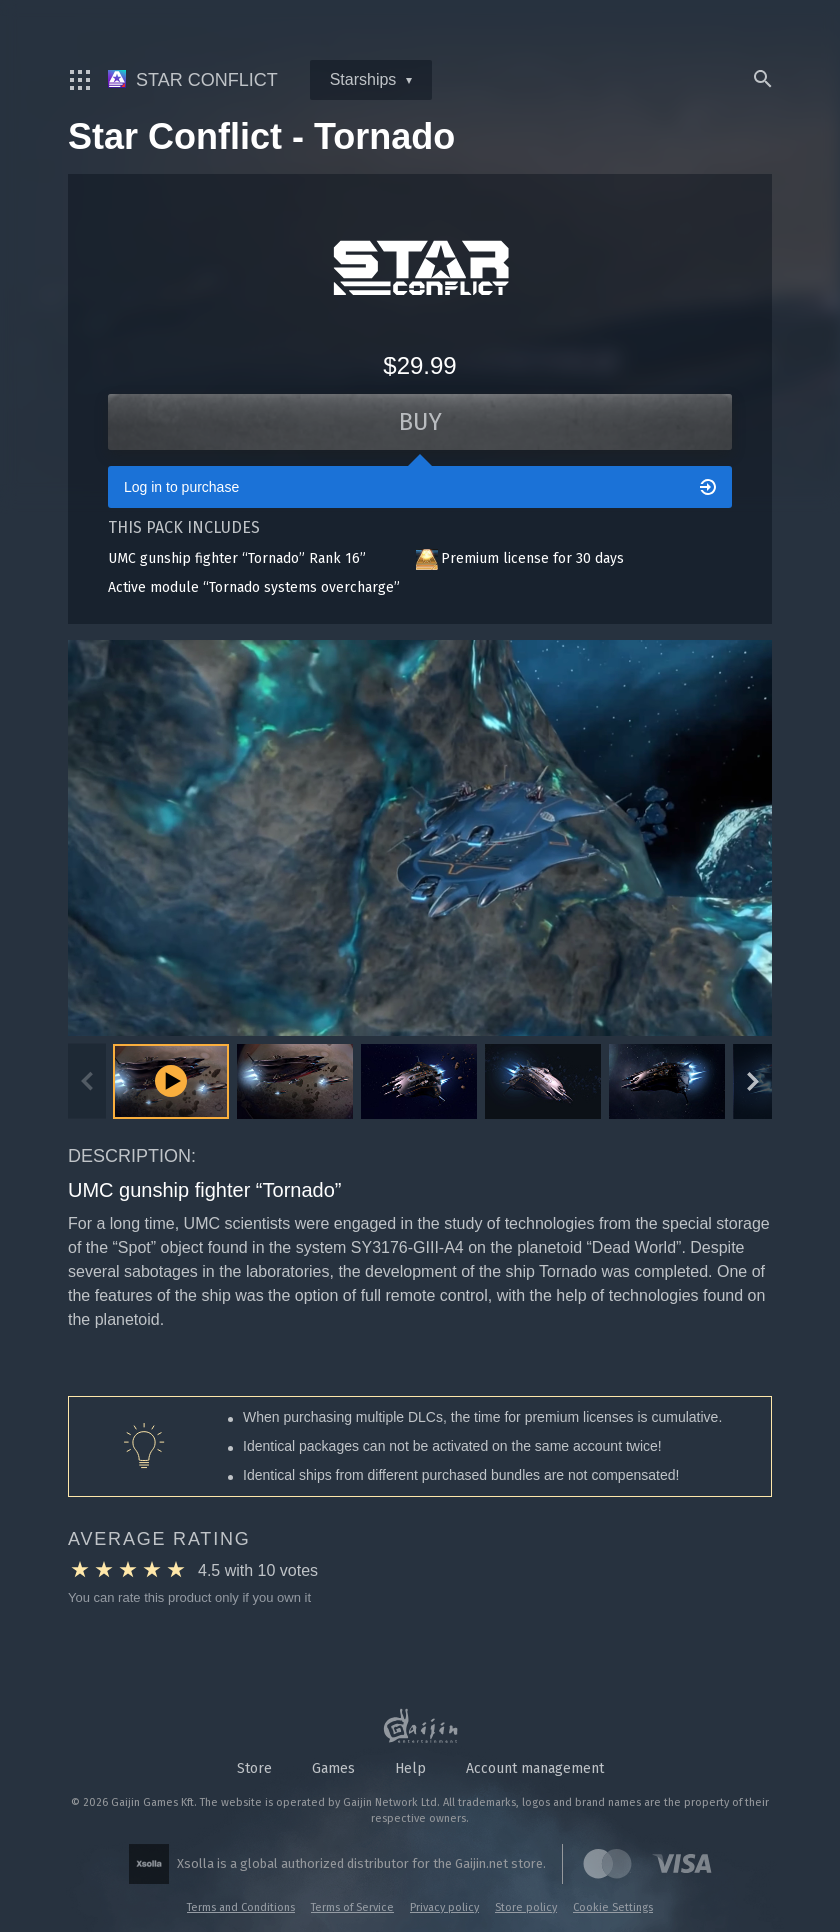  What do you see at coordinates (193, 80) in the screenshot?
I see `Star Conflict` at bounding box center [193, 80].